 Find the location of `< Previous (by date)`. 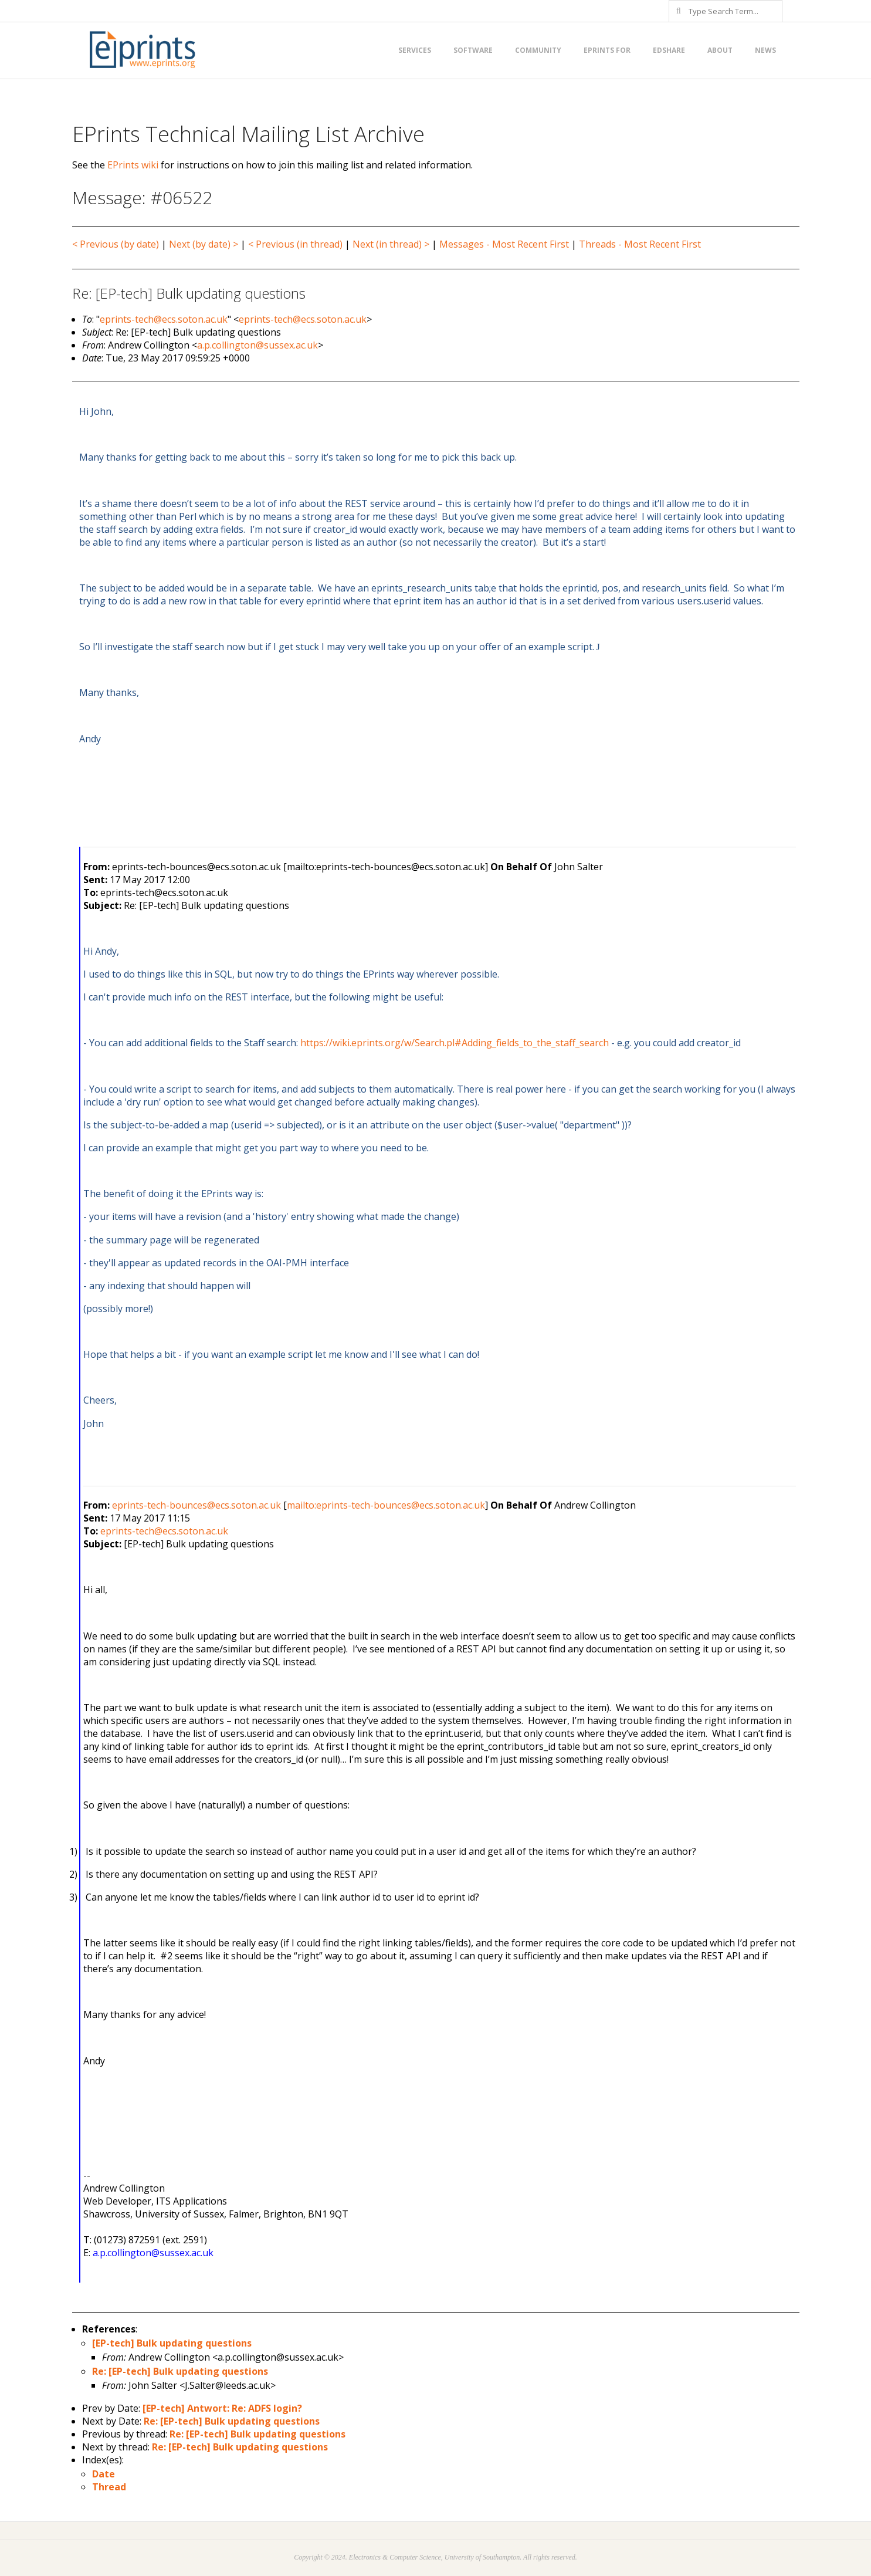

< Previous (by date) is located at coordinates (115, 244).